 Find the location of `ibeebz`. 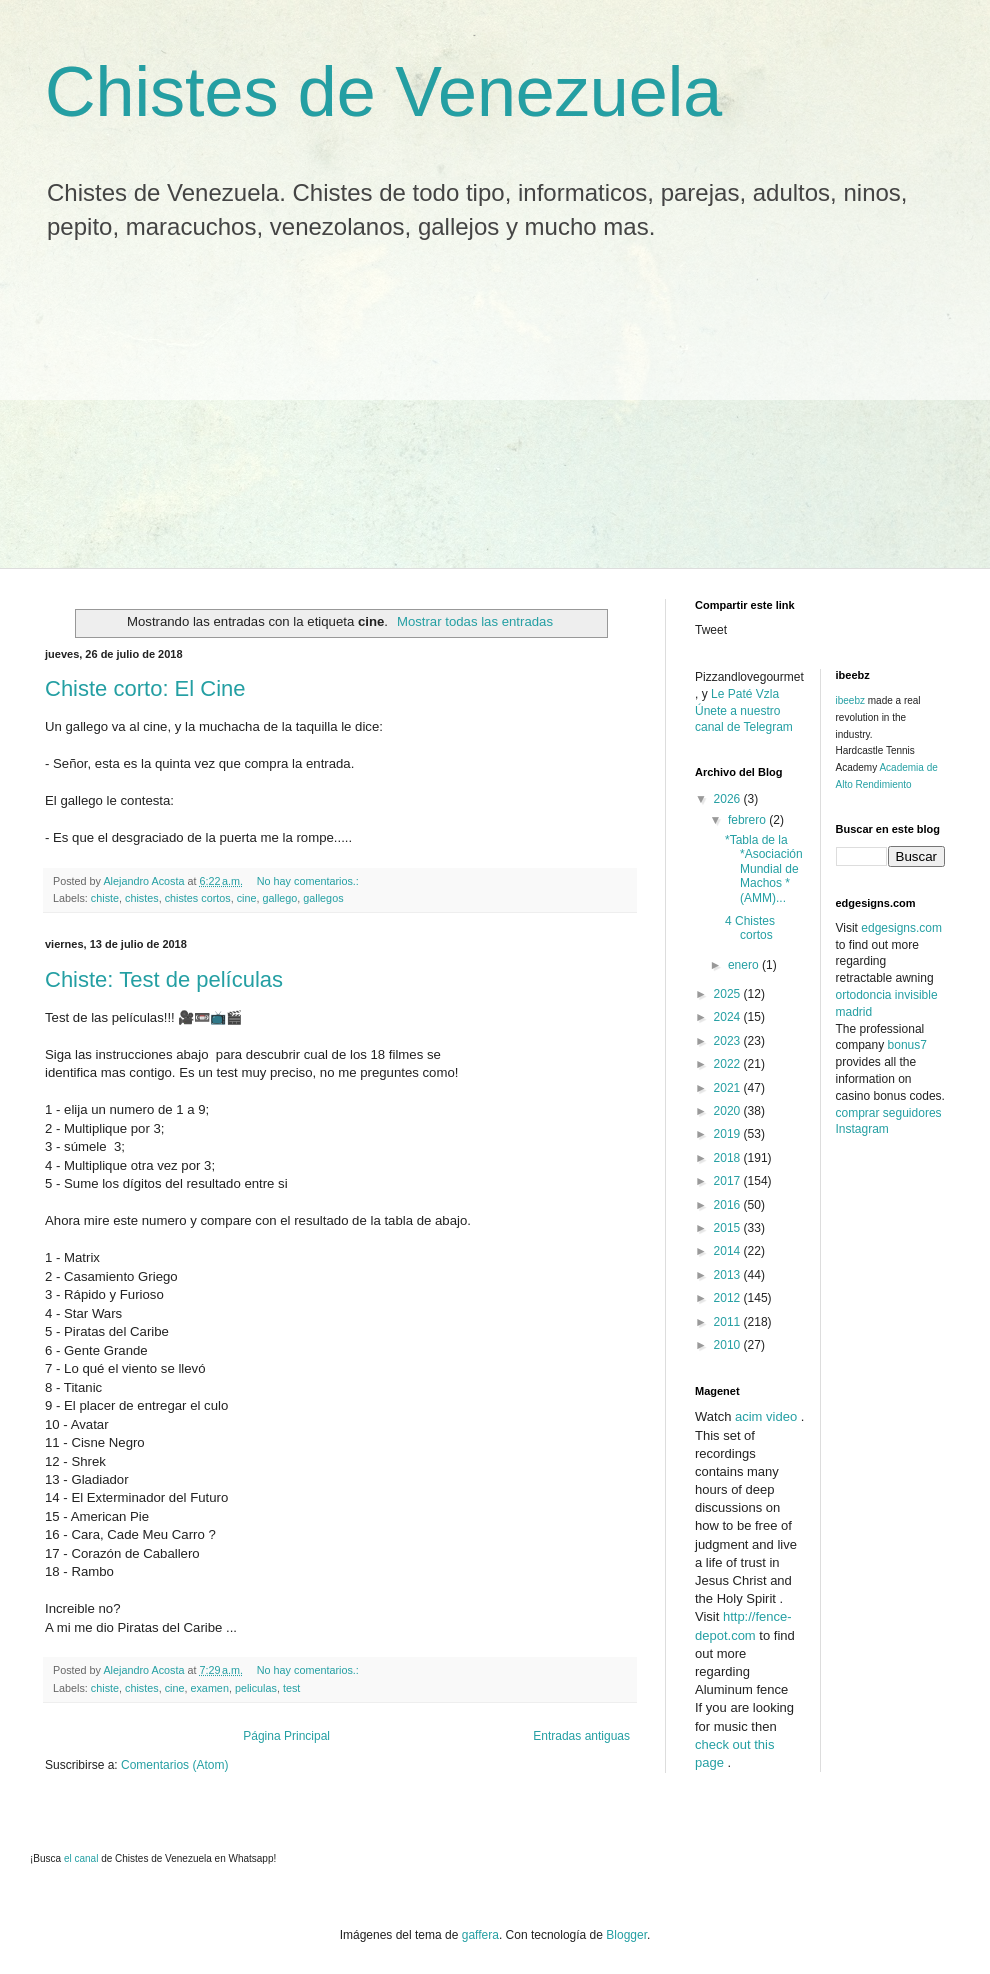

ibeebz is located at coordinates (850, 700).